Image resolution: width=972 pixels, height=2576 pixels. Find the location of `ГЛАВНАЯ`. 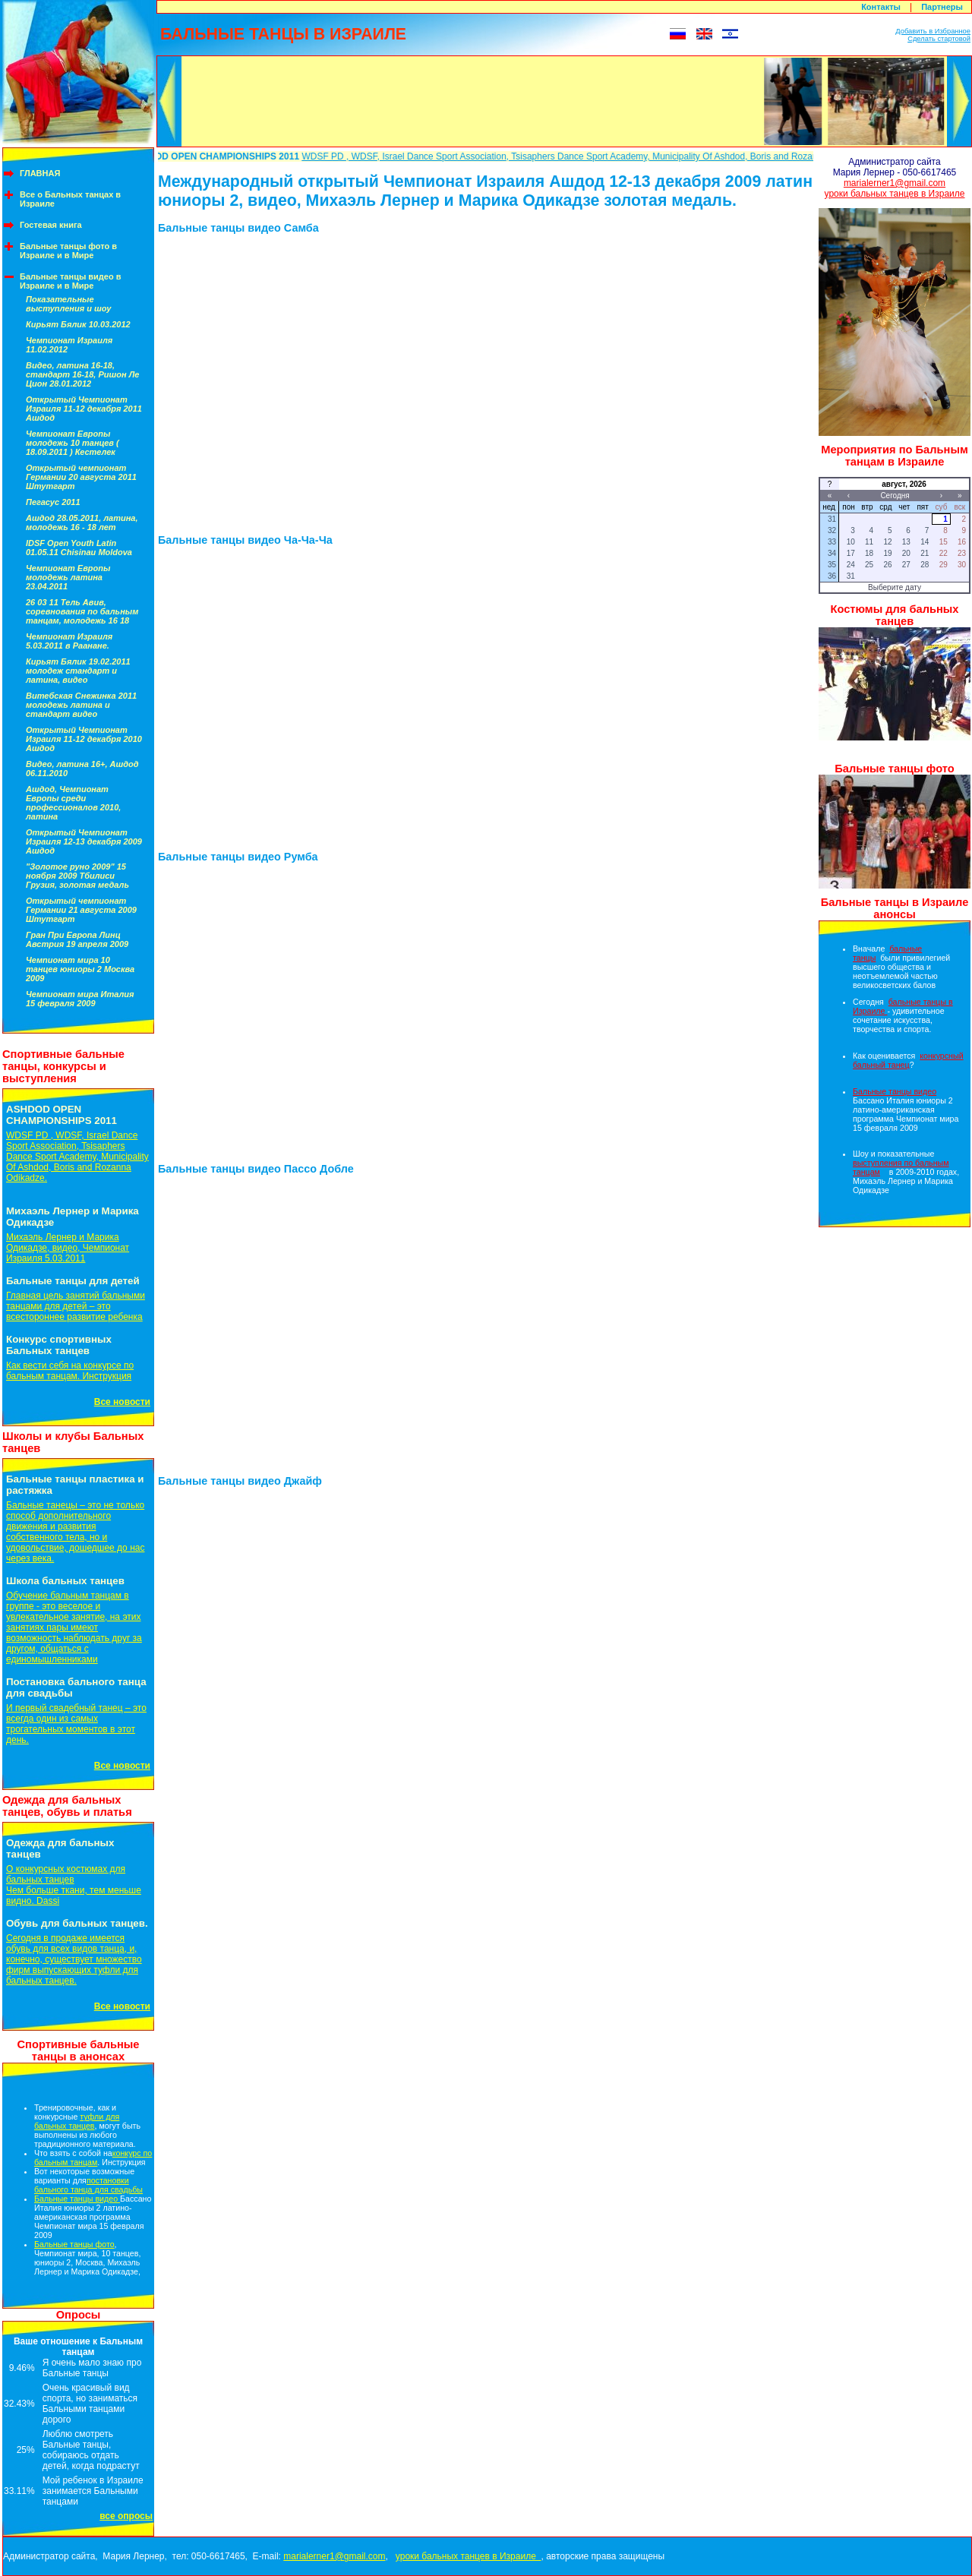

ГЛАВНАЯ is located at coordinates (40, 173).